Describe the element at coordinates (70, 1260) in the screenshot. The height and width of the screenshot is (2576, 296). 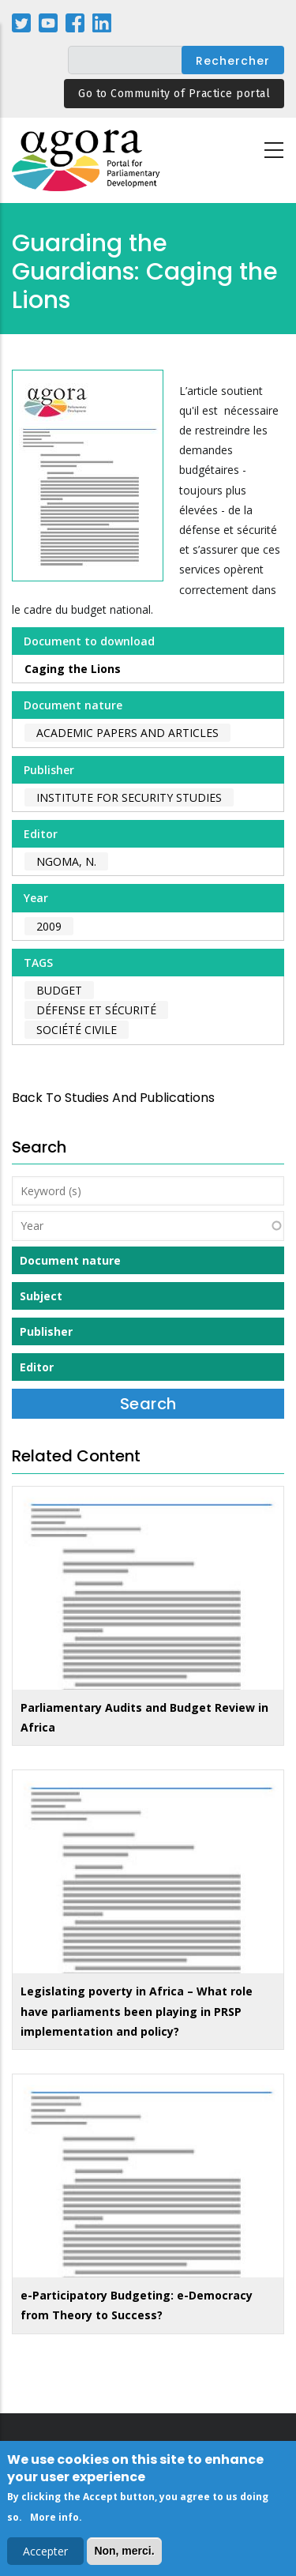
I see `Document nature [button]` at that location.